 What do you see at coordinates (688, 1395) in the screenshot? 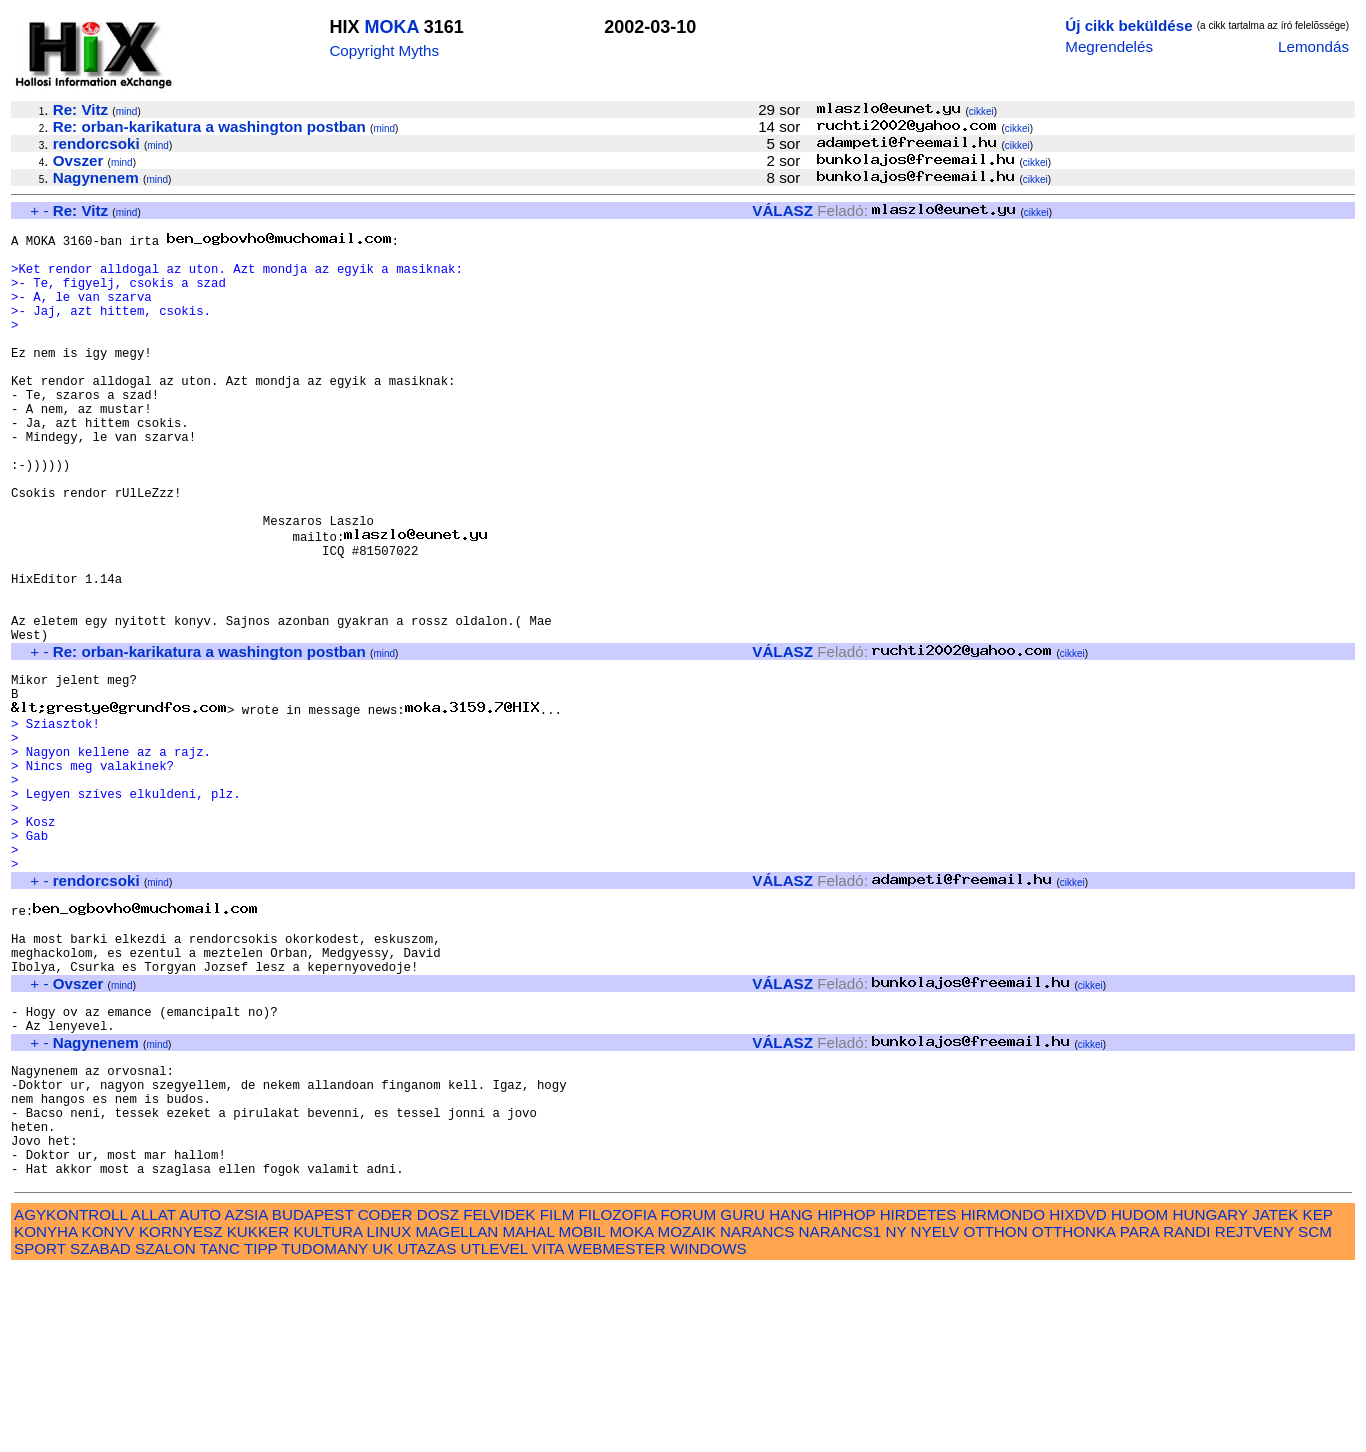
I see `FORUM` at bounding box center [688, 1395].